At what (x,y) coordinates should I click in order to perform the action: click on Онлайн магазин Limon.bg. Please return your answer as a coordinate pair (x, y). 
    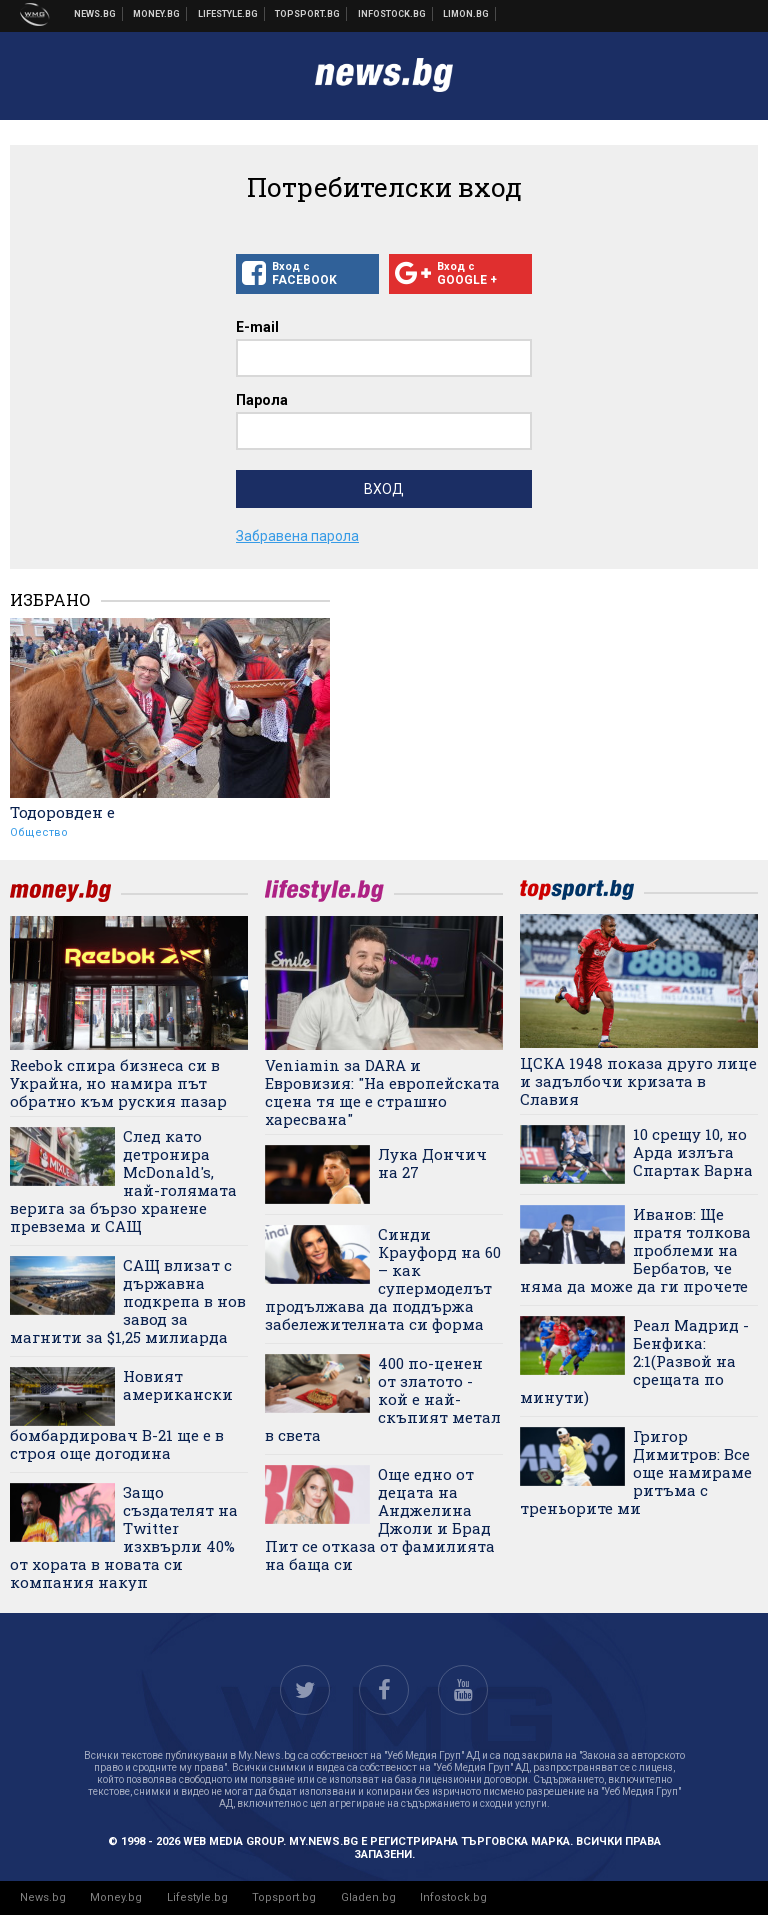
    Looking at the image, I should click on (466, 14).